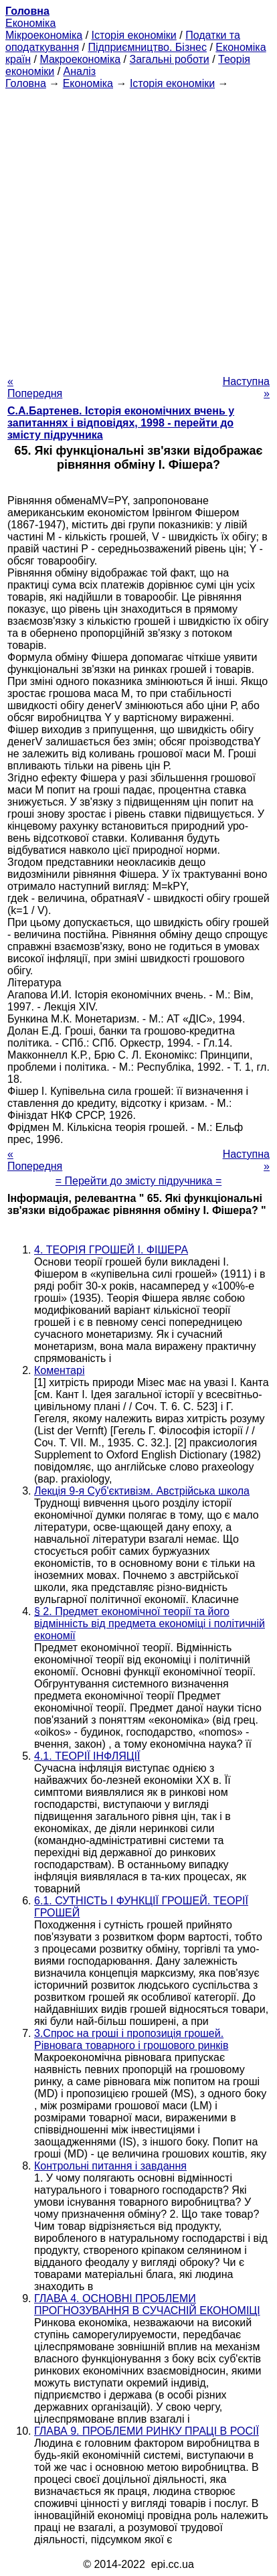 The height and width of the screenshot is (2576, 277). I want to click on Загальні роботи, so click(169, 59).